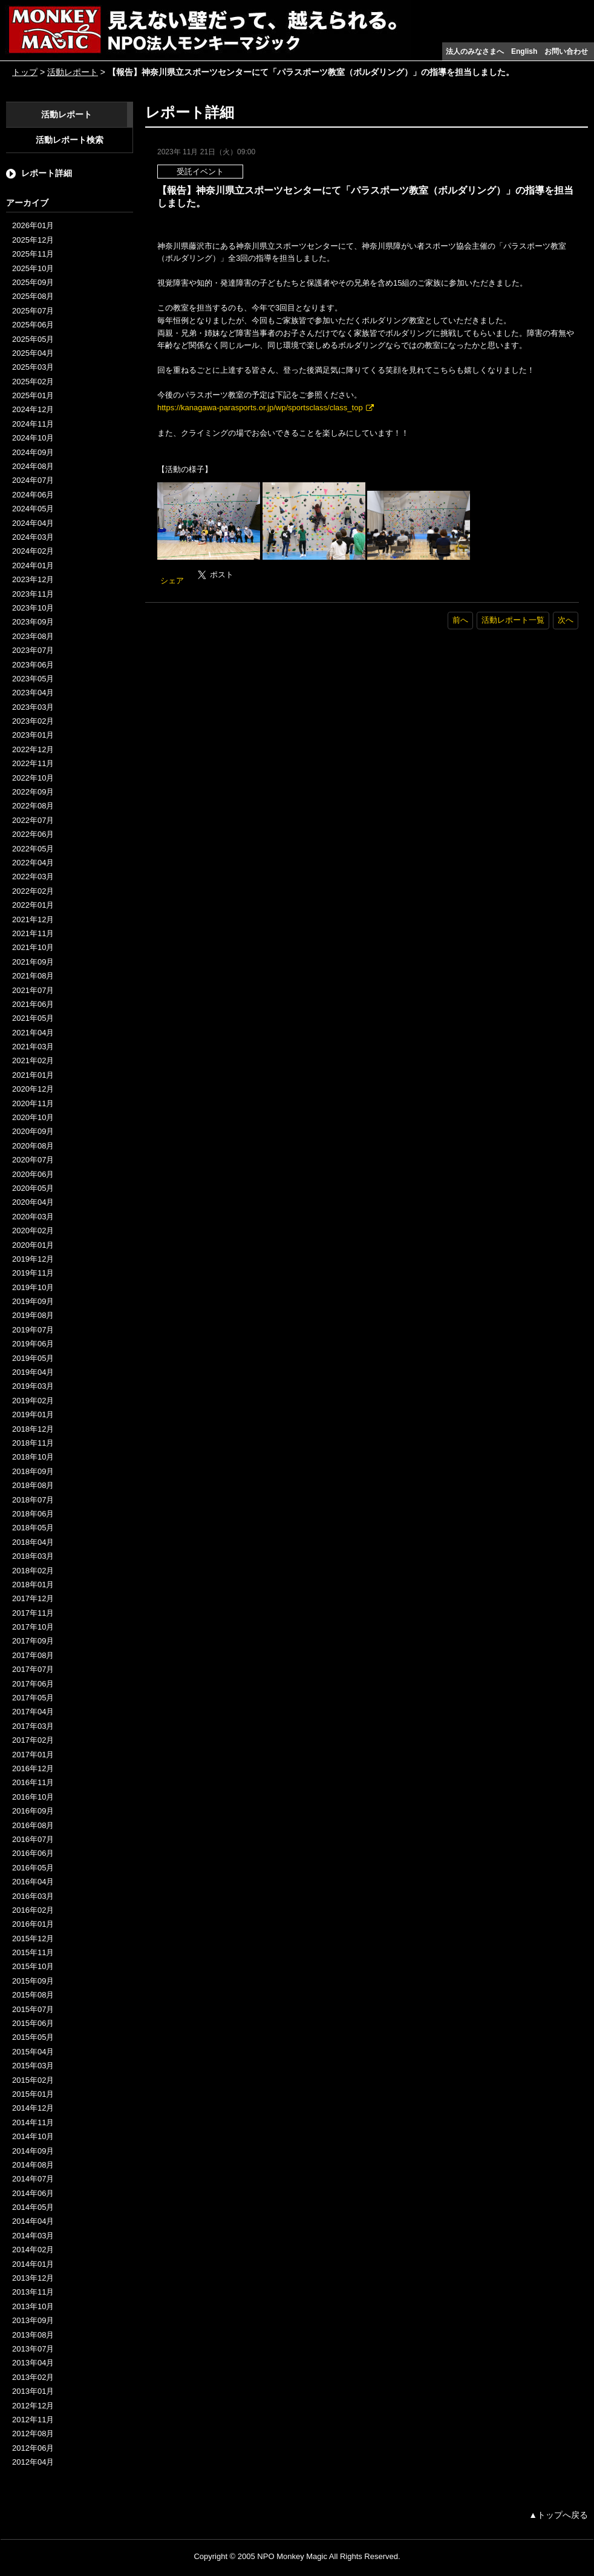  I want to click on 2015年03月, so click(33, 2065).